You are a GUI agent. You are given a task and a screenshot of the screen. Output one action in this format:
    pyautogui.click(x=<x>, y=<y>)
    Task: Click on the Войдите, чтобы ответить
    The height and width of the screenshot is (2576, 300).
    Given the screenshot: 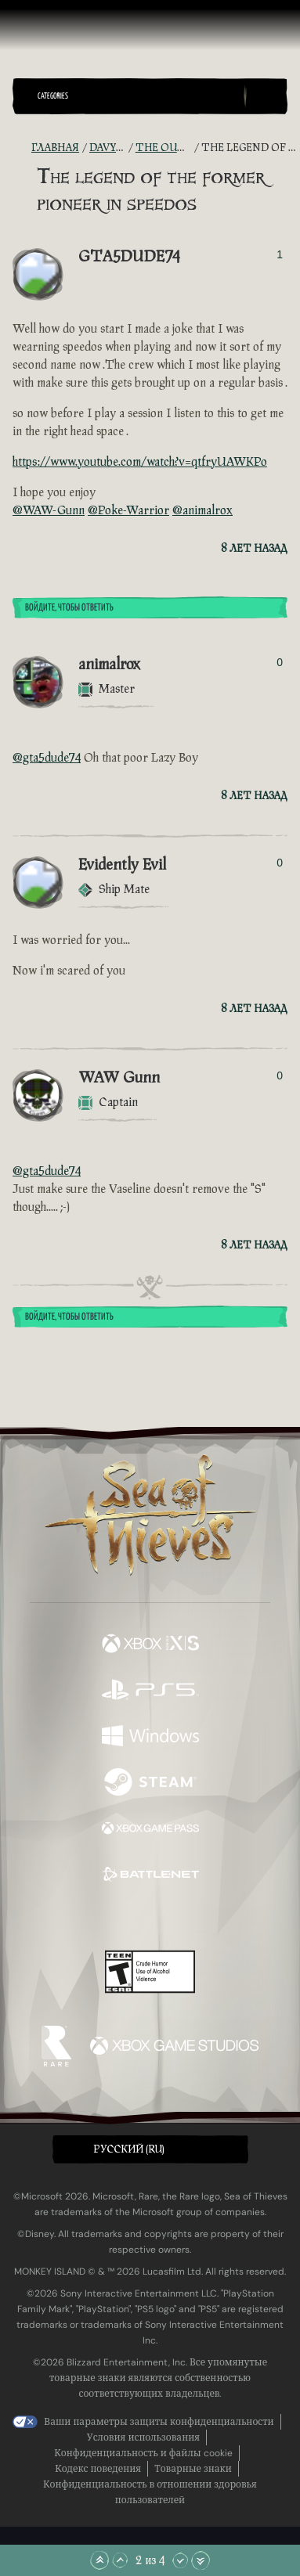 What is the action you would take?
    pyautogui.click(x=69, y=608)
    